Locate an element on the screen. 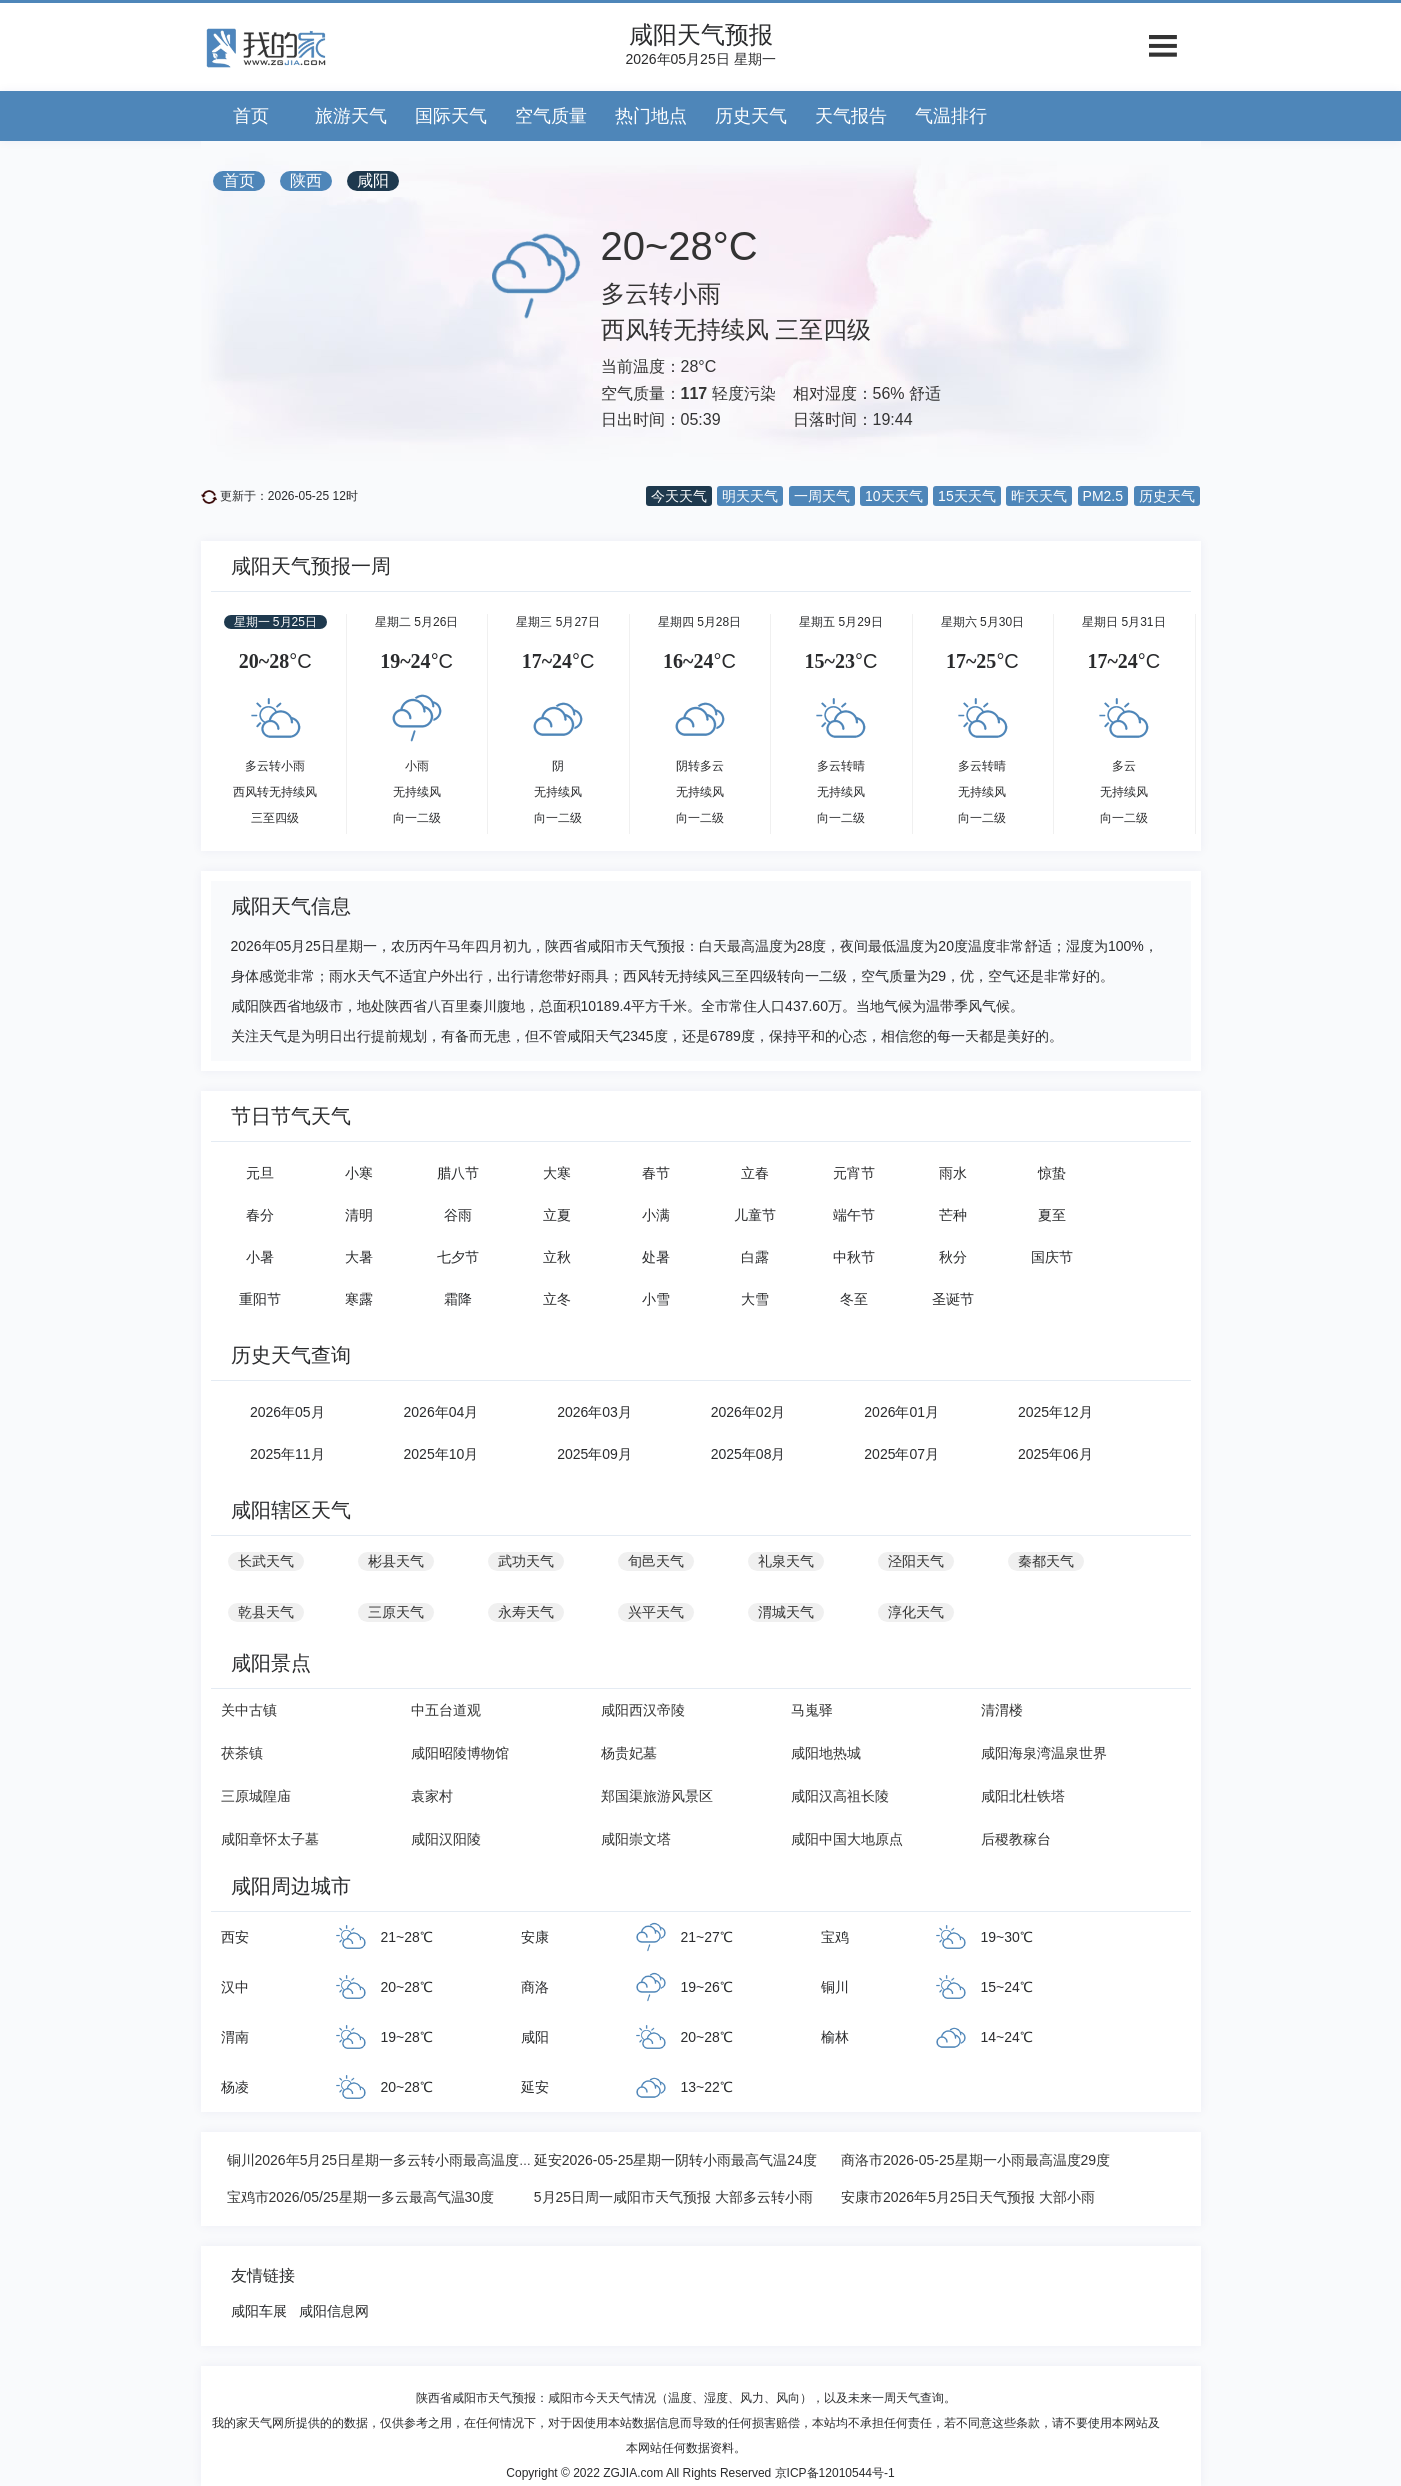 This screenshot has height=2486, width=1401. 2025年12月 is located at coordinates (1055, 1412).